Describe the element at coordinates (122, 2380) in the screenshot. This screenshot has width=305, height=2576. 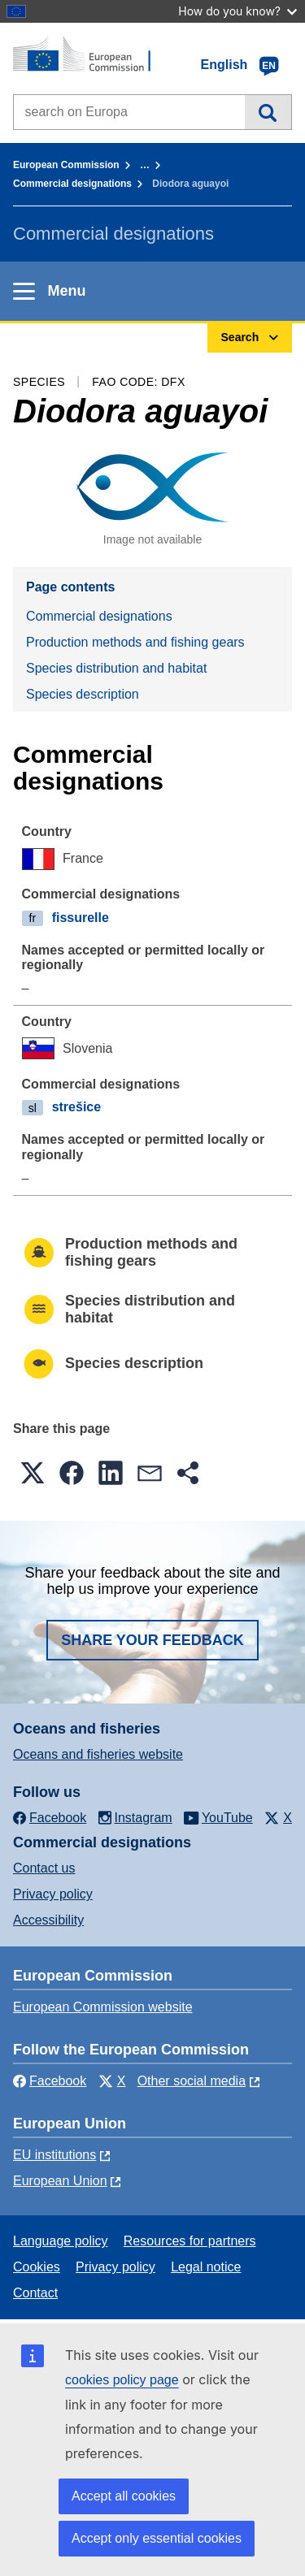
I see `cookies policy page` at that location.